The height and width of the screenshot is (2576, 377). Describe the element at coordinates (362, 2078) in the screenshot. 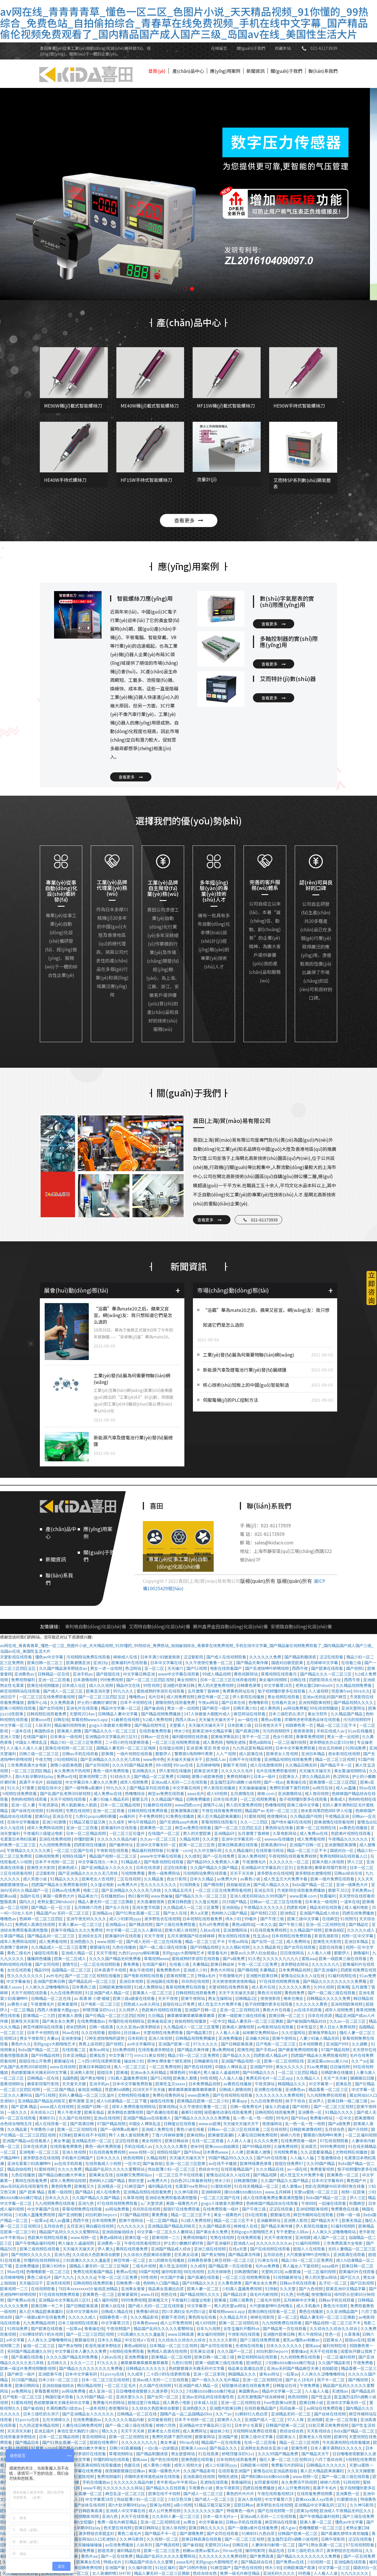

I see `躁躁躁日日躁` at that location.